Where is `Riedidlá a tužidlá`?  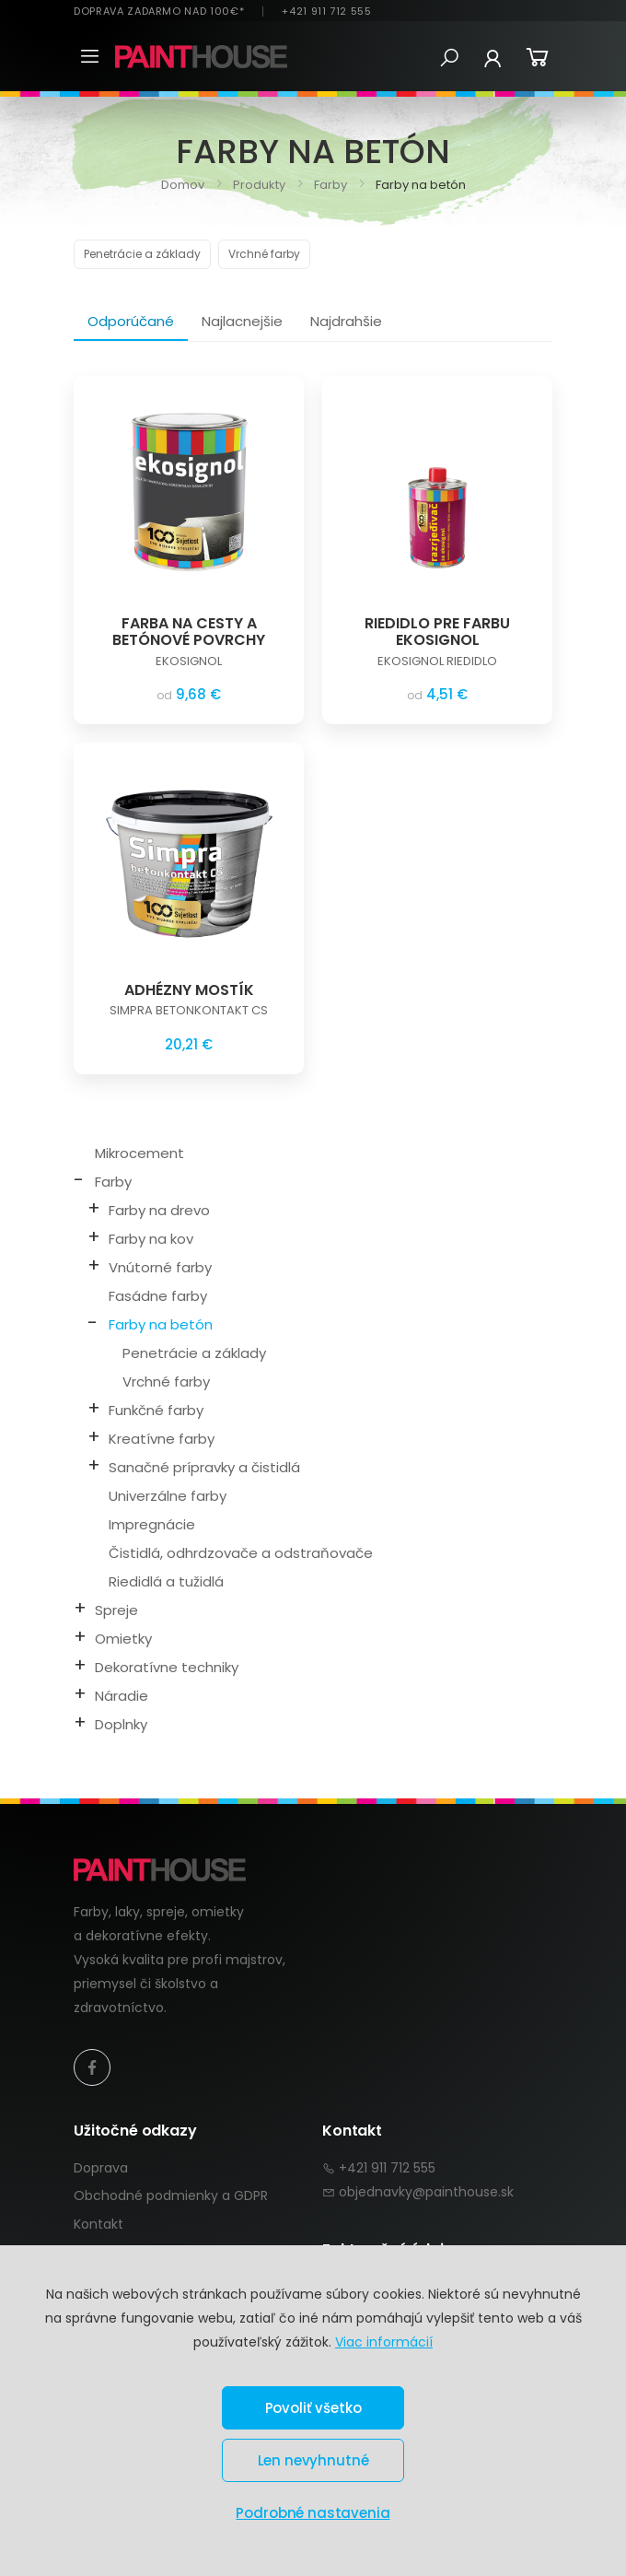
Riedidlá a tužidlá is located at coordinates (166, 1581).